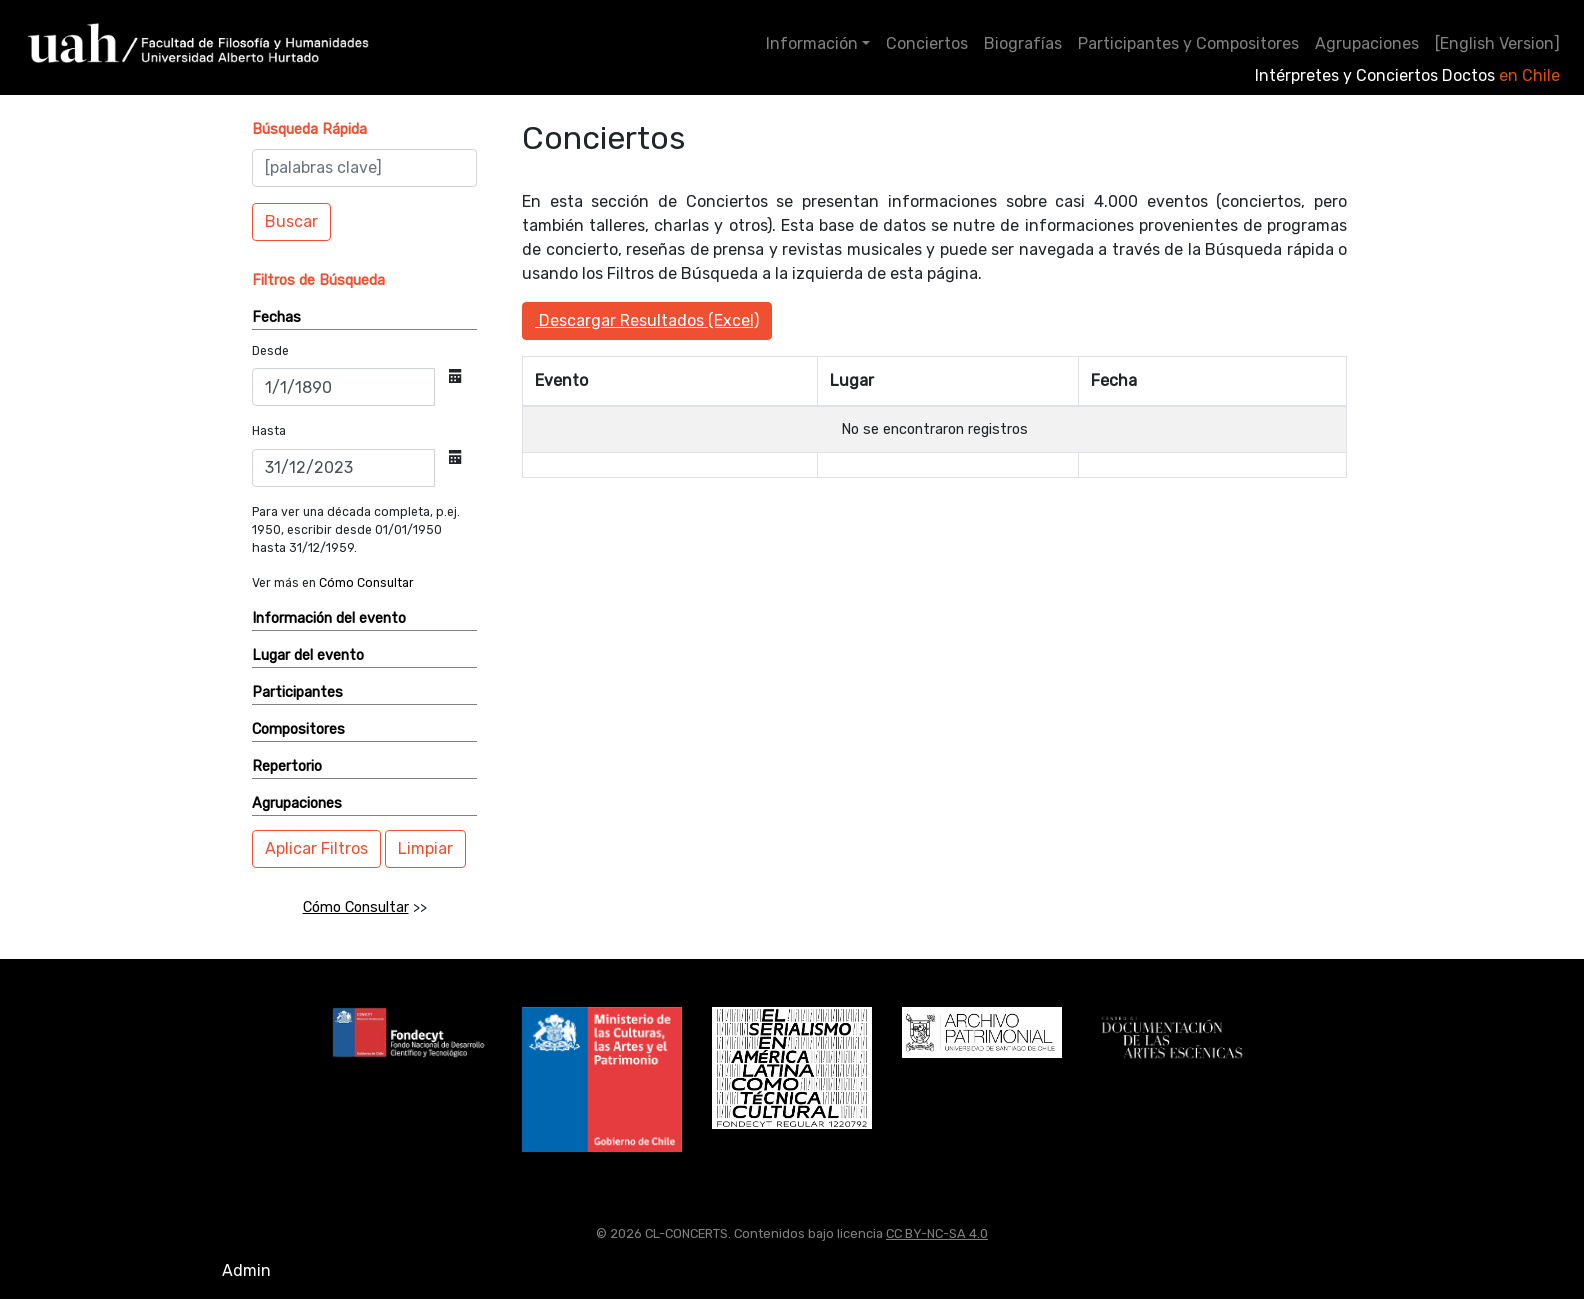 The height and width of the screenshot is (1299, 1584). Describe the element at coordinates (308, 655) in the screenshot. I see `Lugar del evento [button]` at that location.